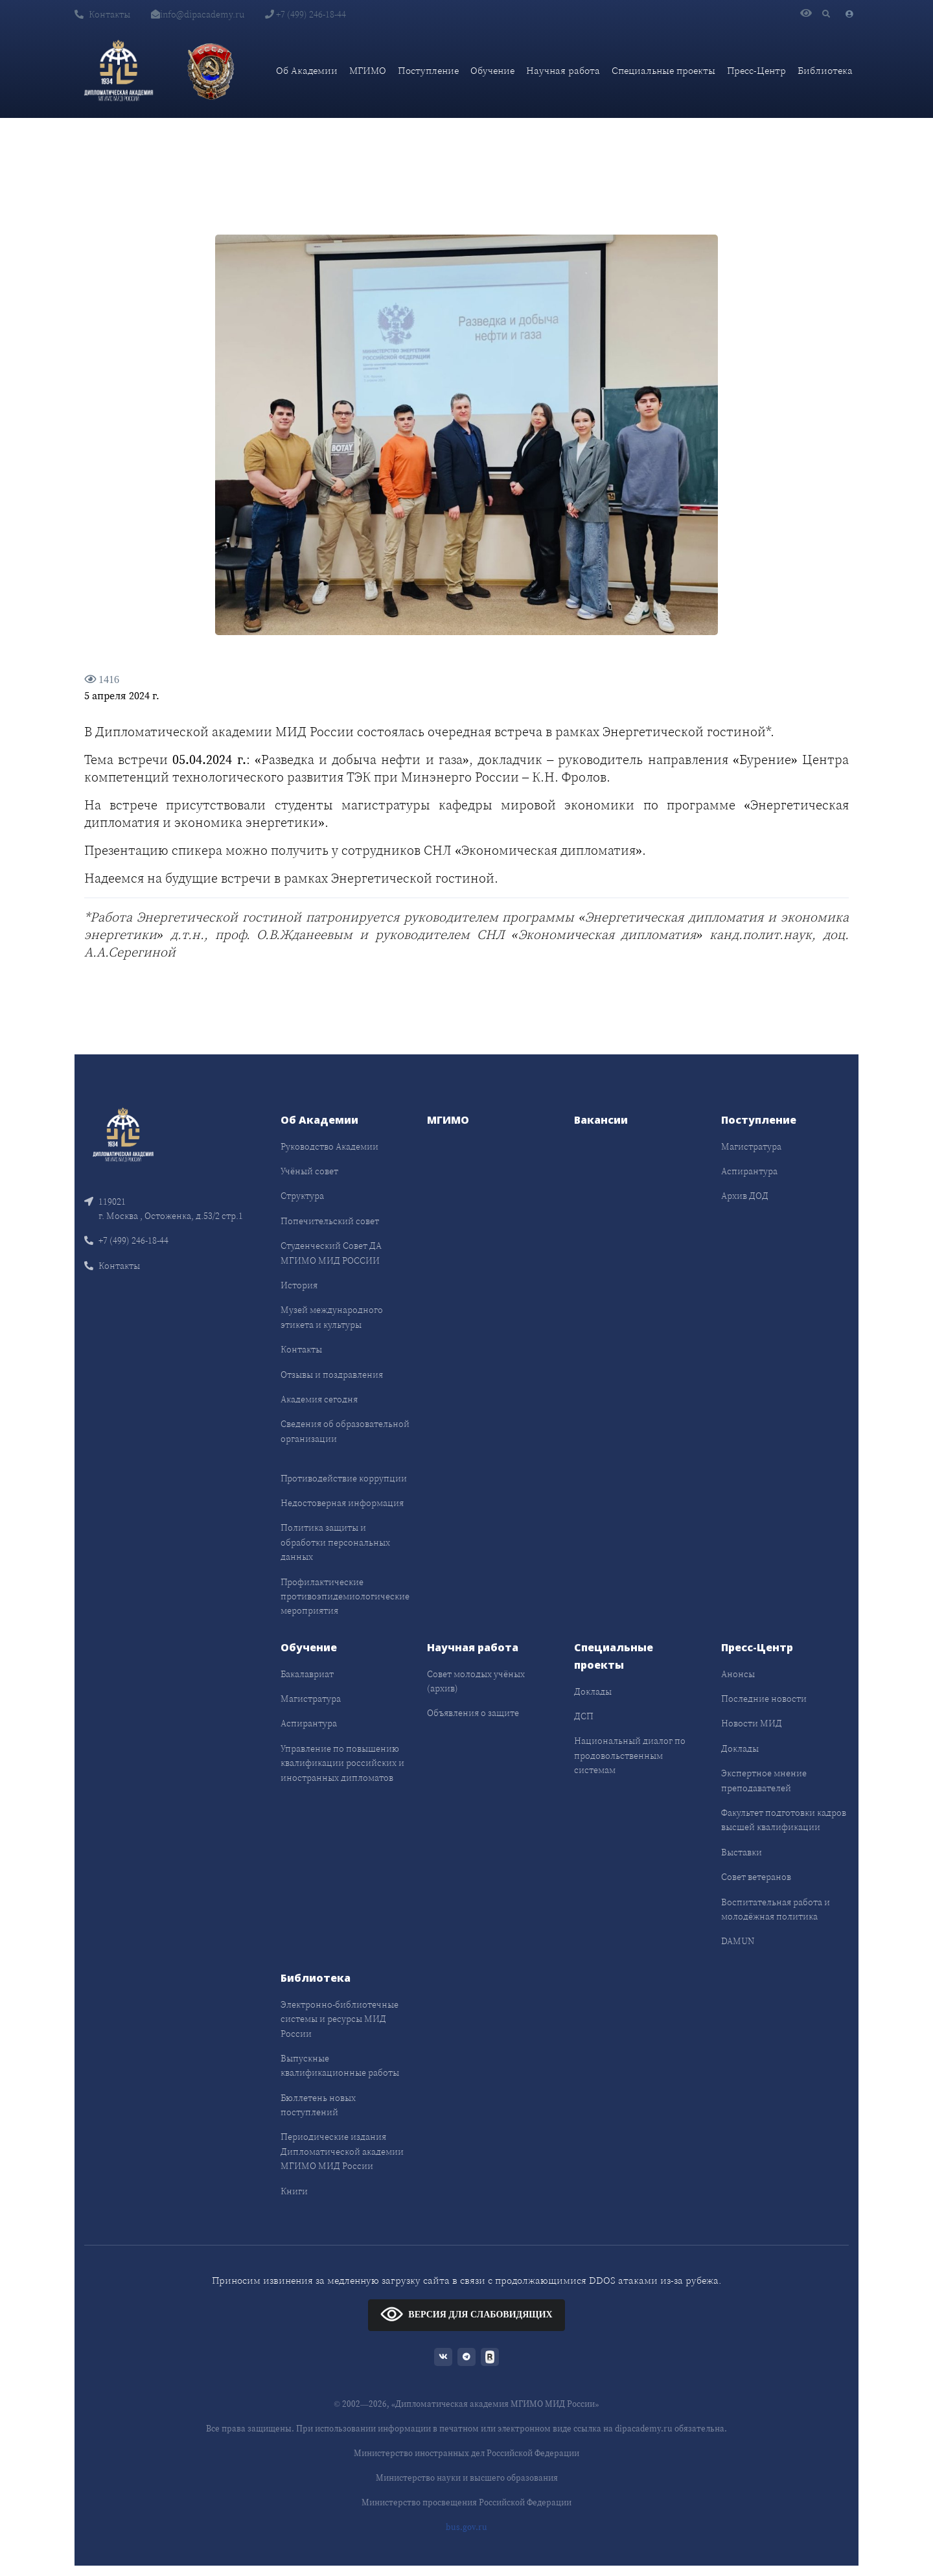  What do you see at coordinates (466, 2453) in the screenshot?
I see `Министерство иностранных дел Российской Федерации` at bounding box center [466, 2453].